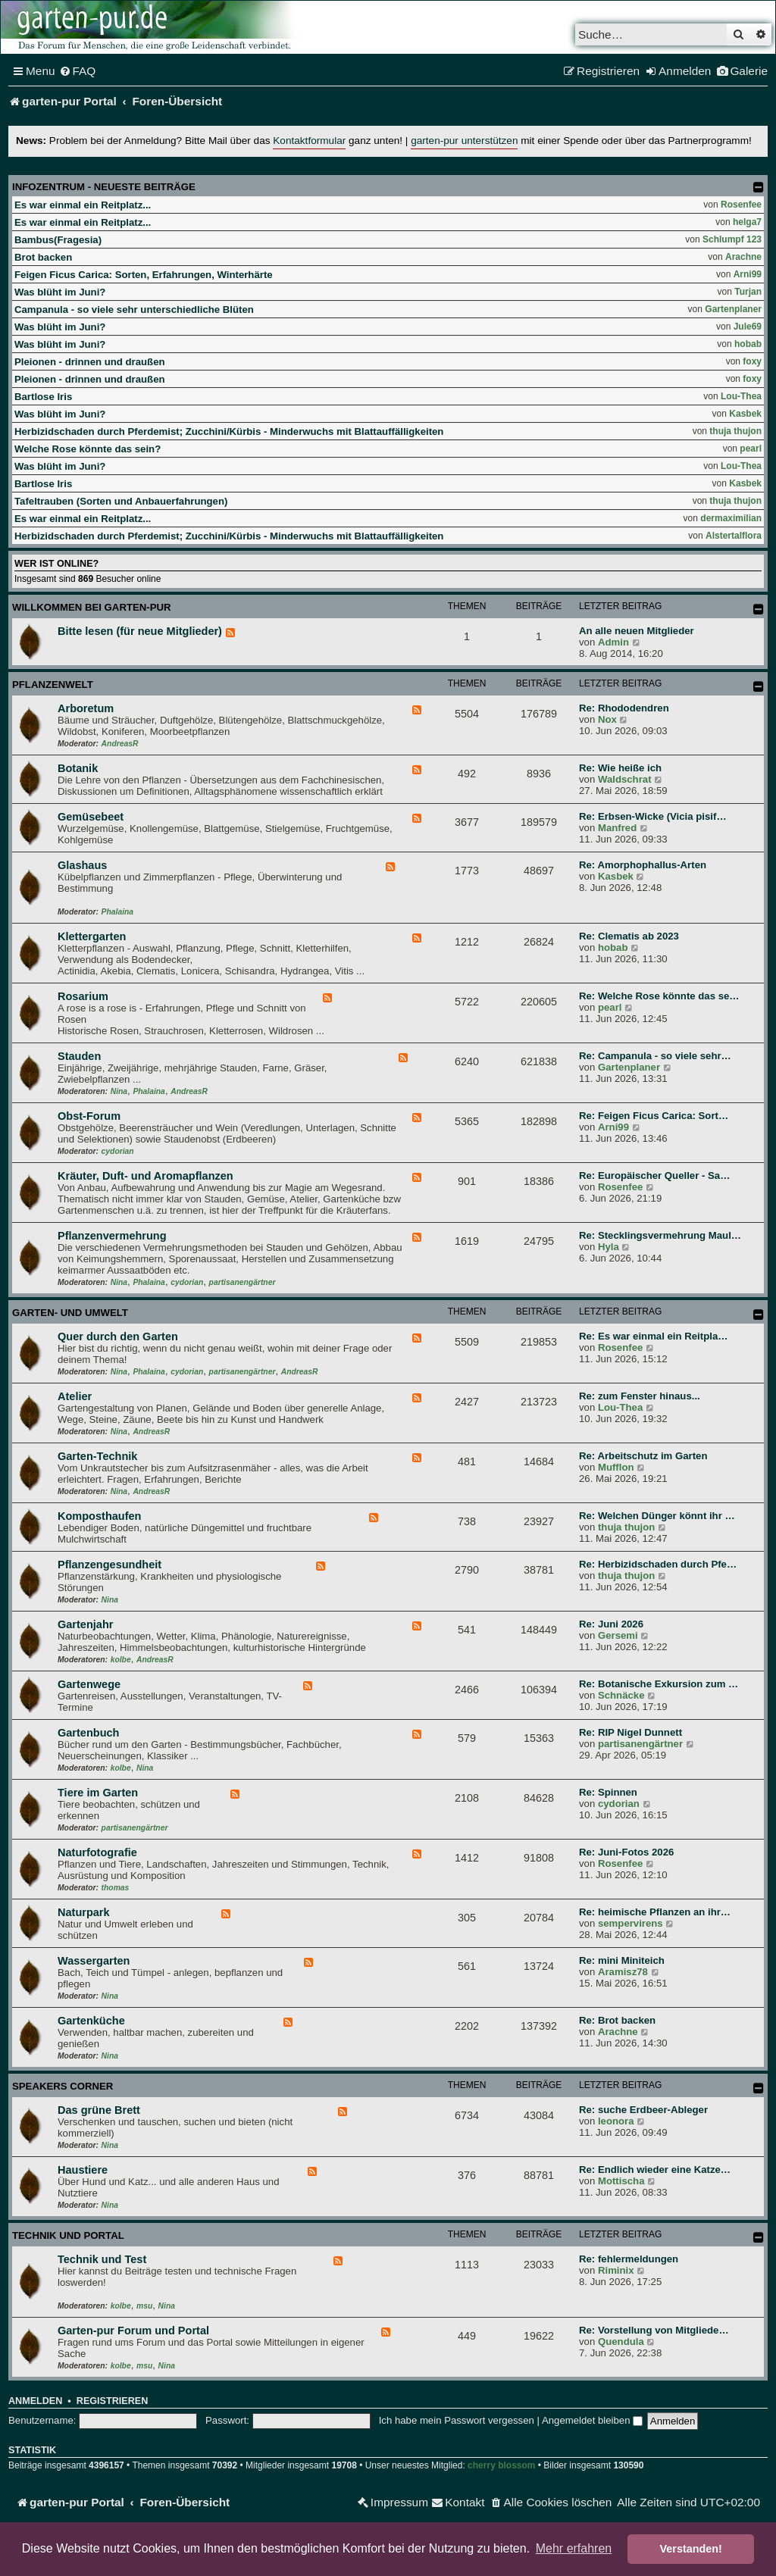 Image resolution: width=776 pixels, height=2576 pixels. Describe the element at coordinates (630, 1732) in the screenshot. I see `Re: RIP Nigel Dunnett` at that location.